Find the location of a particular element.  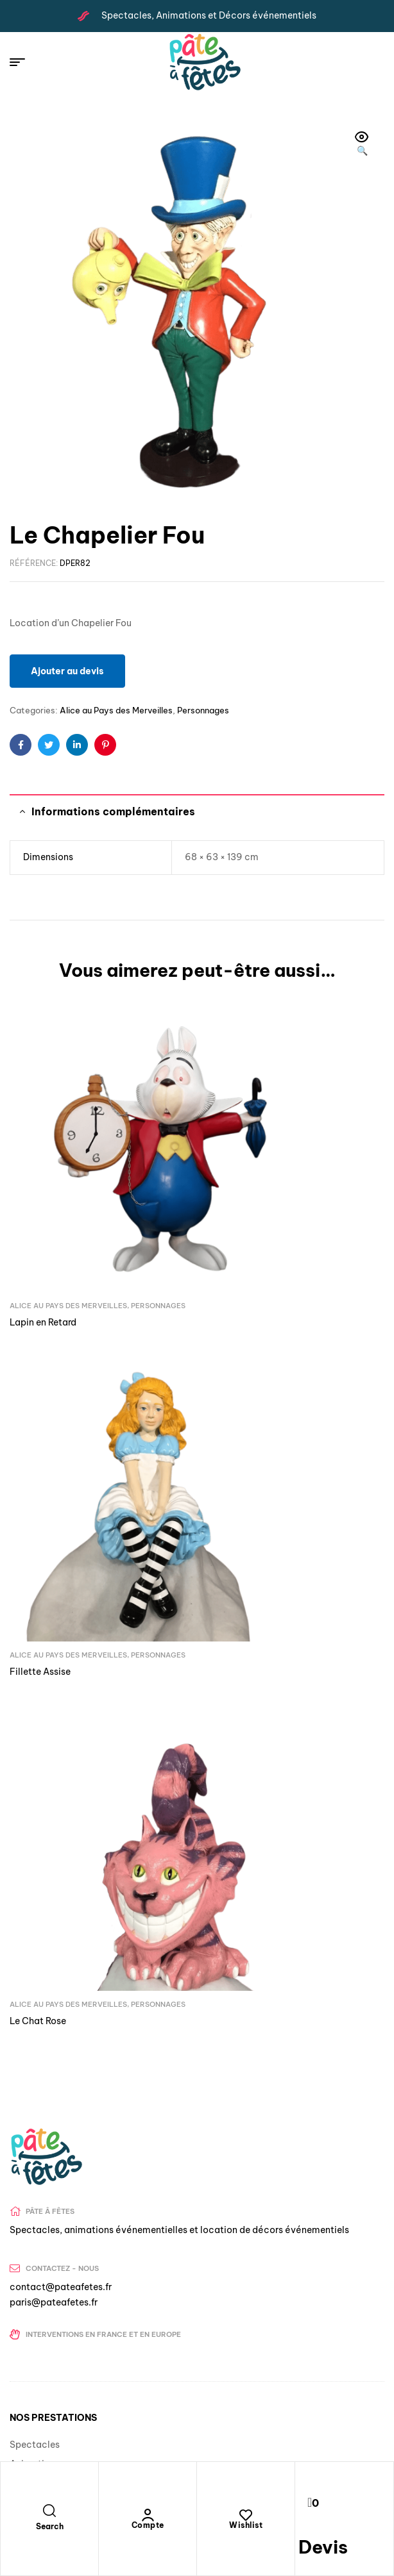

[Wishlist] is located at coordinates (245, 2515).